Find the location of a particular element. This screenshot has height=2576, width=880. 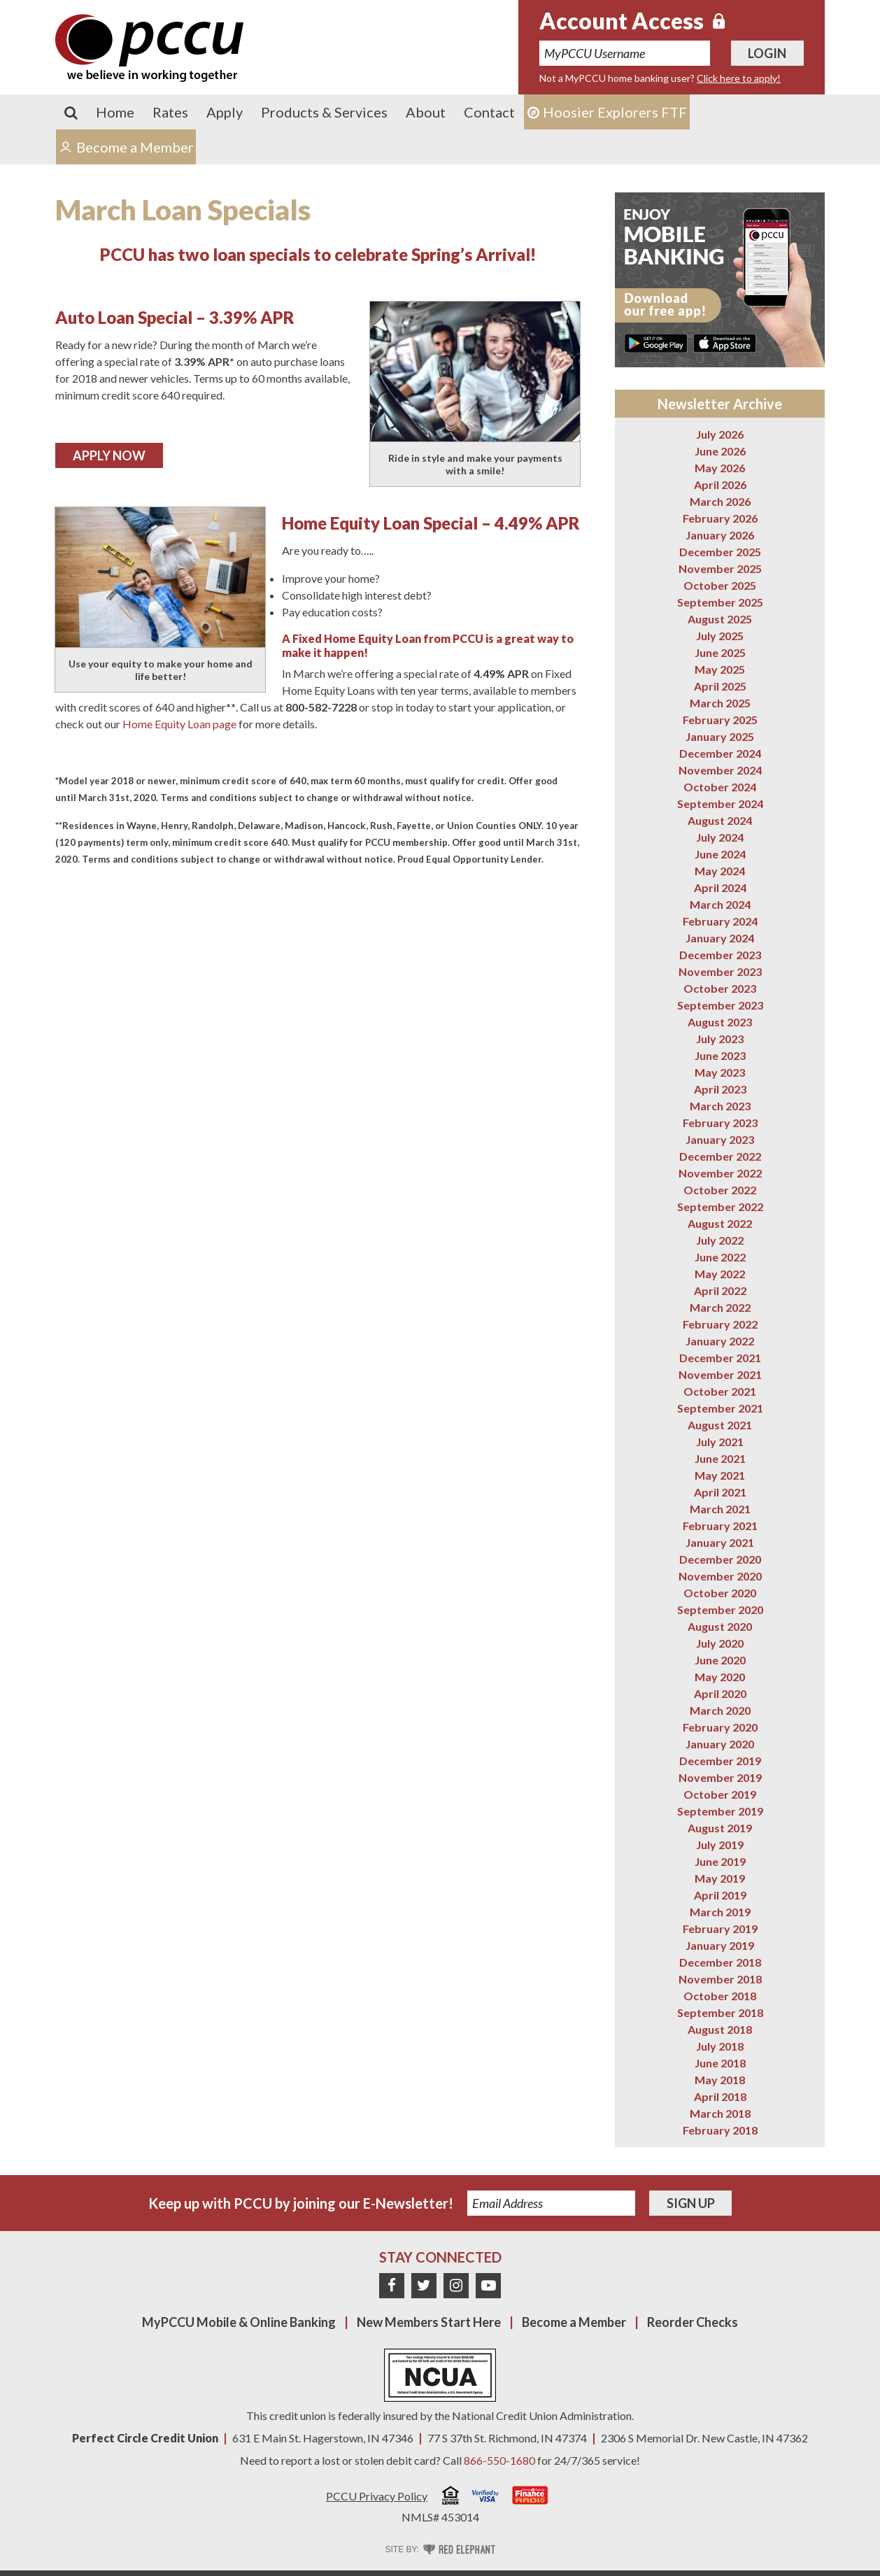

January 2023 is located at coordinates (720, 1139).